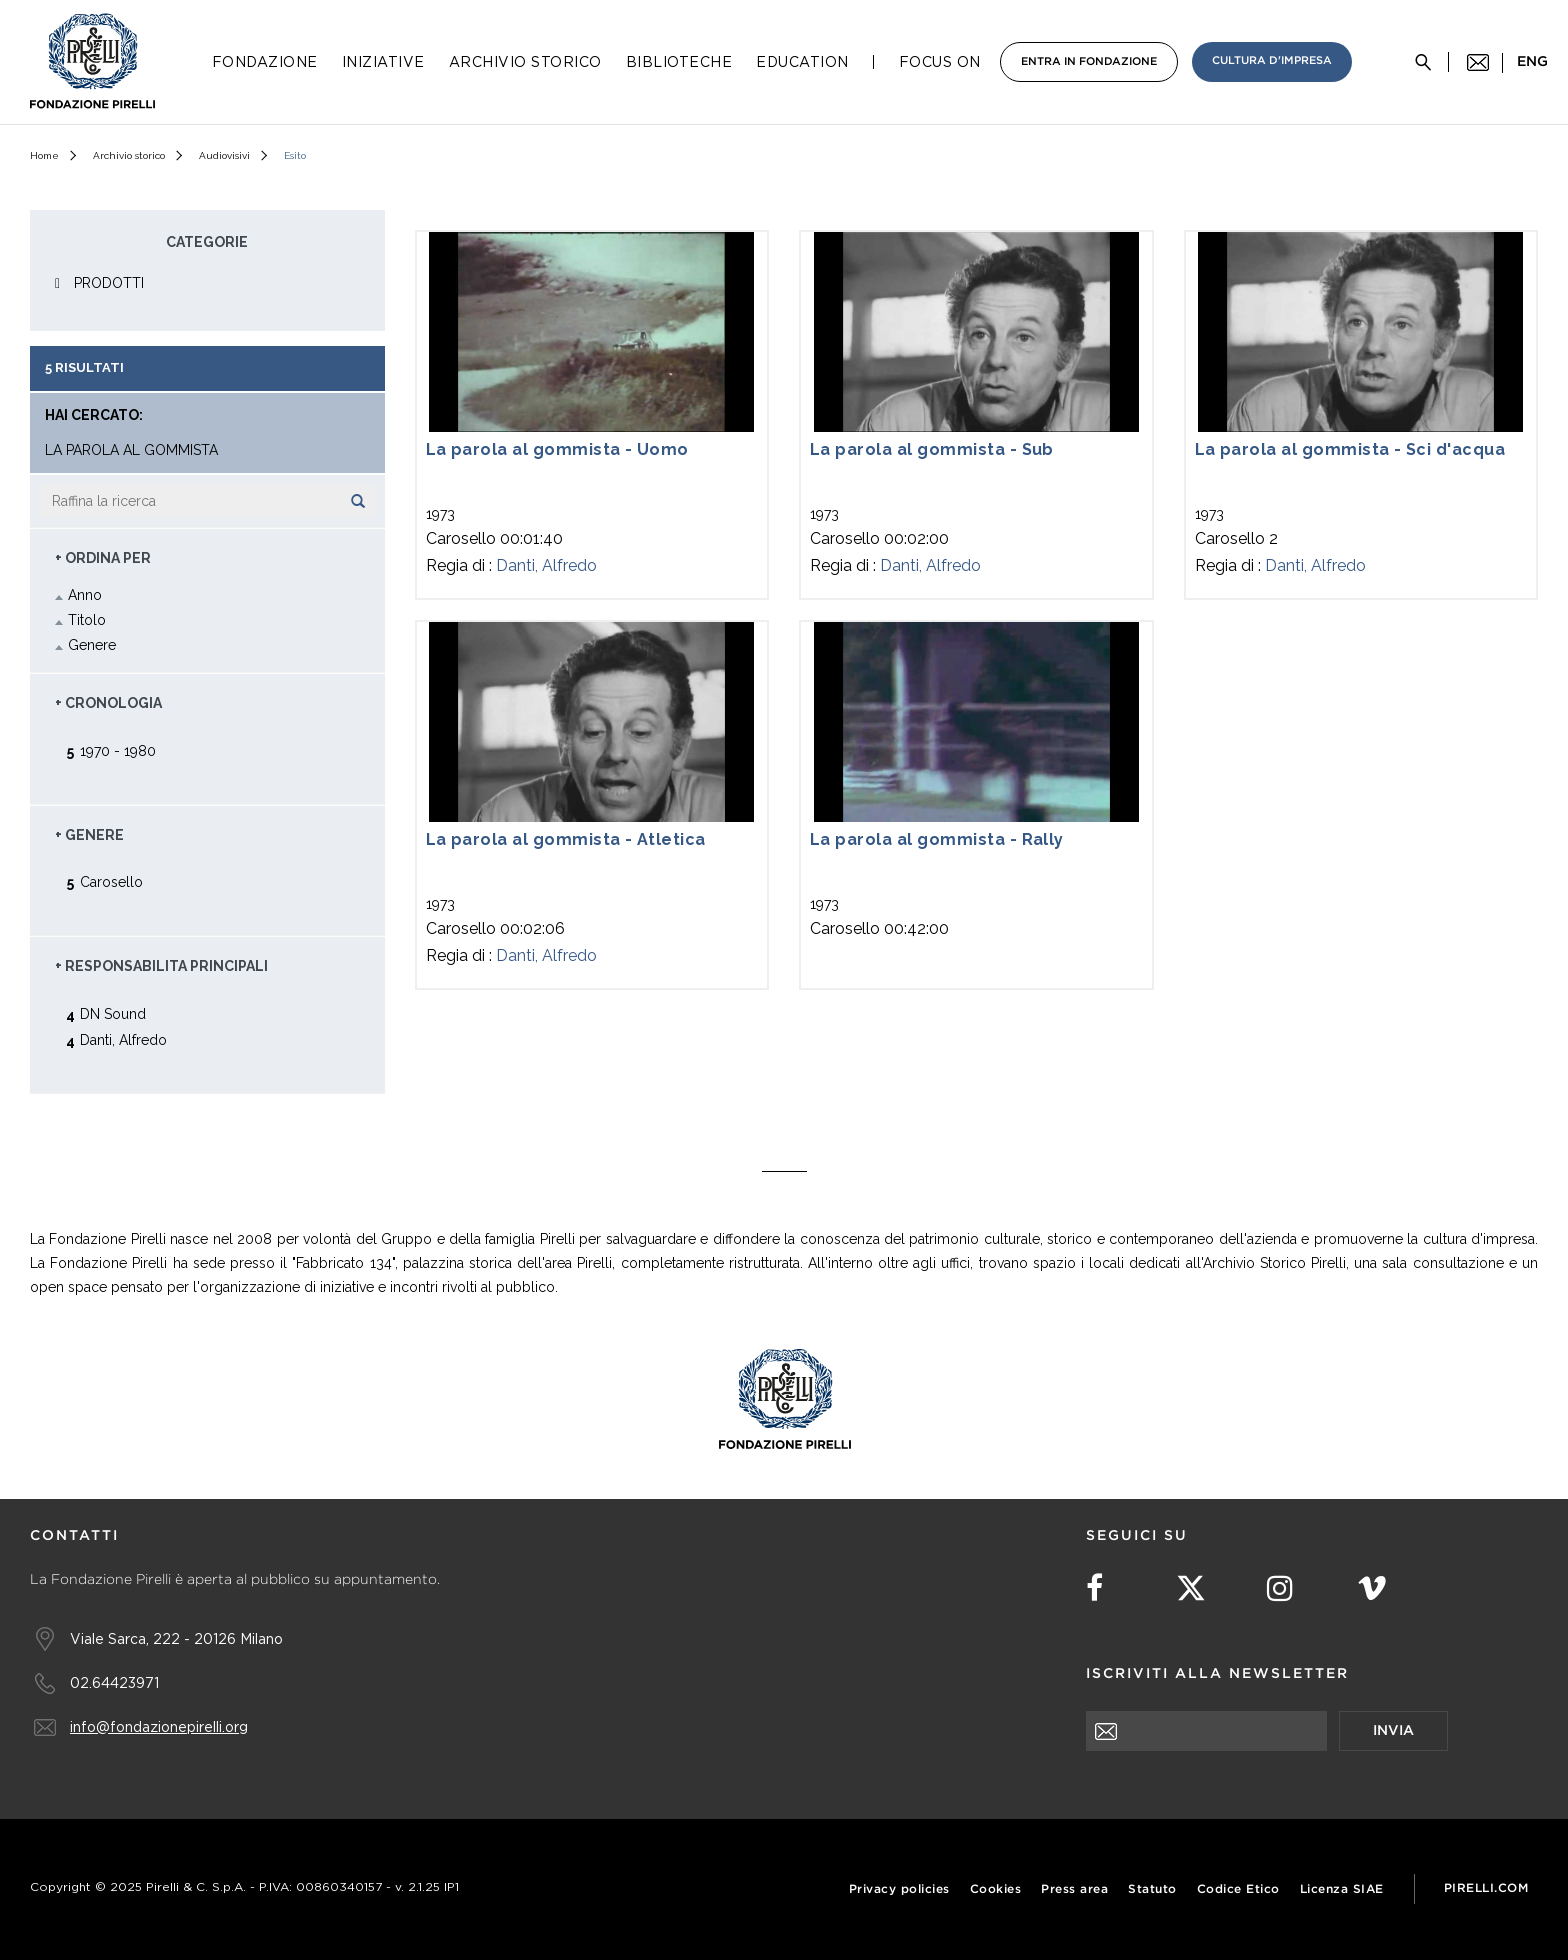  What do you see at coordinates (937, 839) in the screenshot?
I see `La parola al gommista - Rally` at bounding box center [937, 839].